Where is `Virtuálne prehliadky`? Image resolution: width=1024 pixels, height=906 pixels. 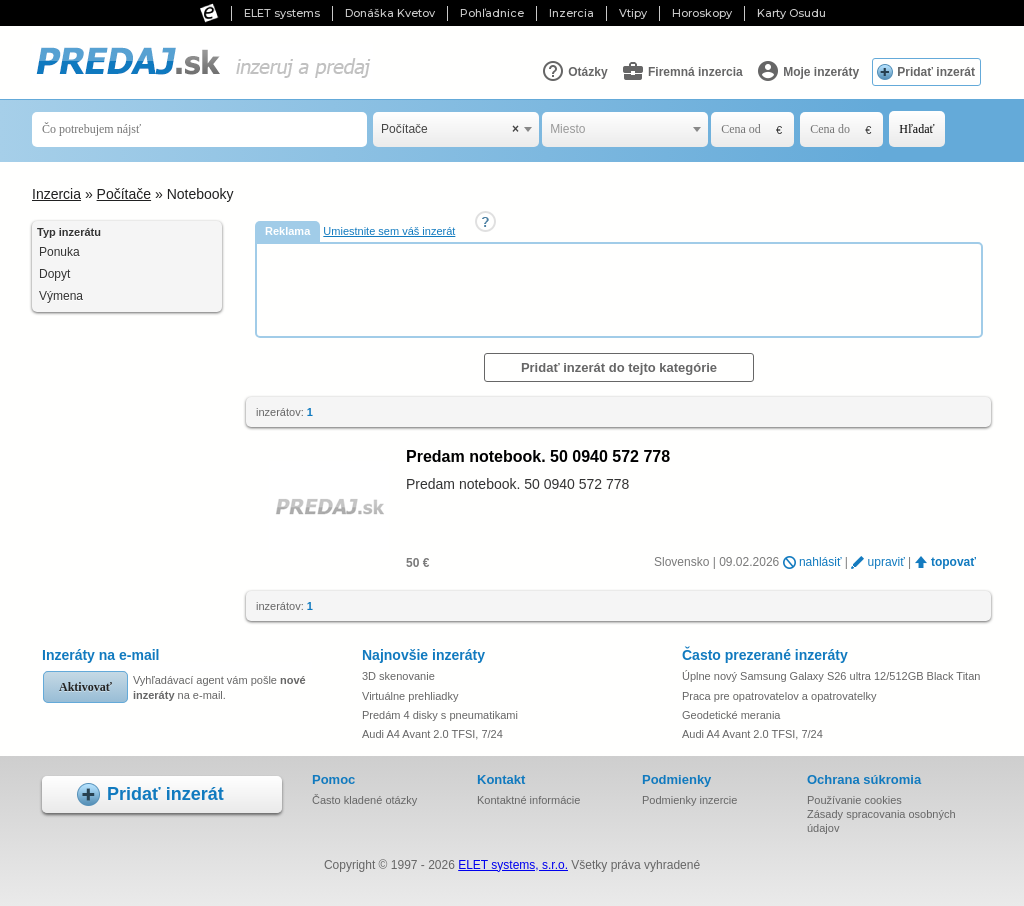 Virtuálne prehliadky is located at coordinates (410, 696).